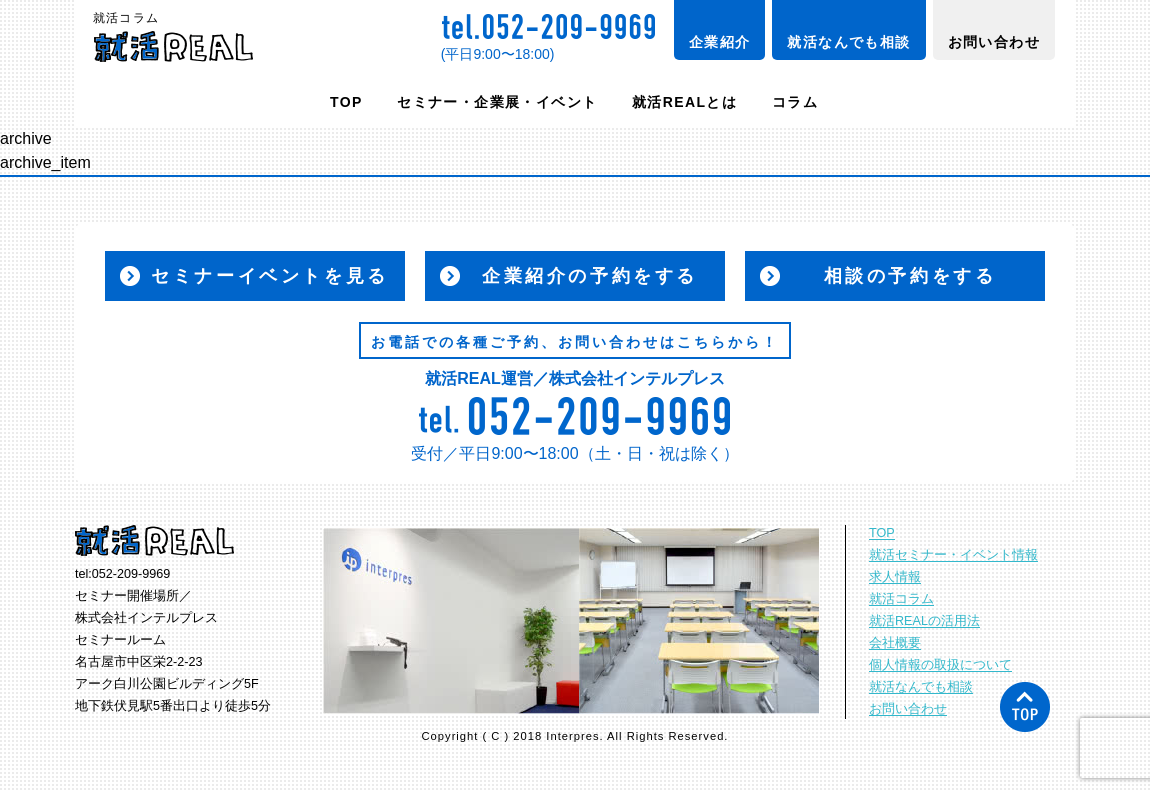 This screenshot has width=1150, height=792. What do you see at coordinates (953, 555) in the screenshot?
I see `就活セミナー・イベント情報` at bounding box center [953, 555].